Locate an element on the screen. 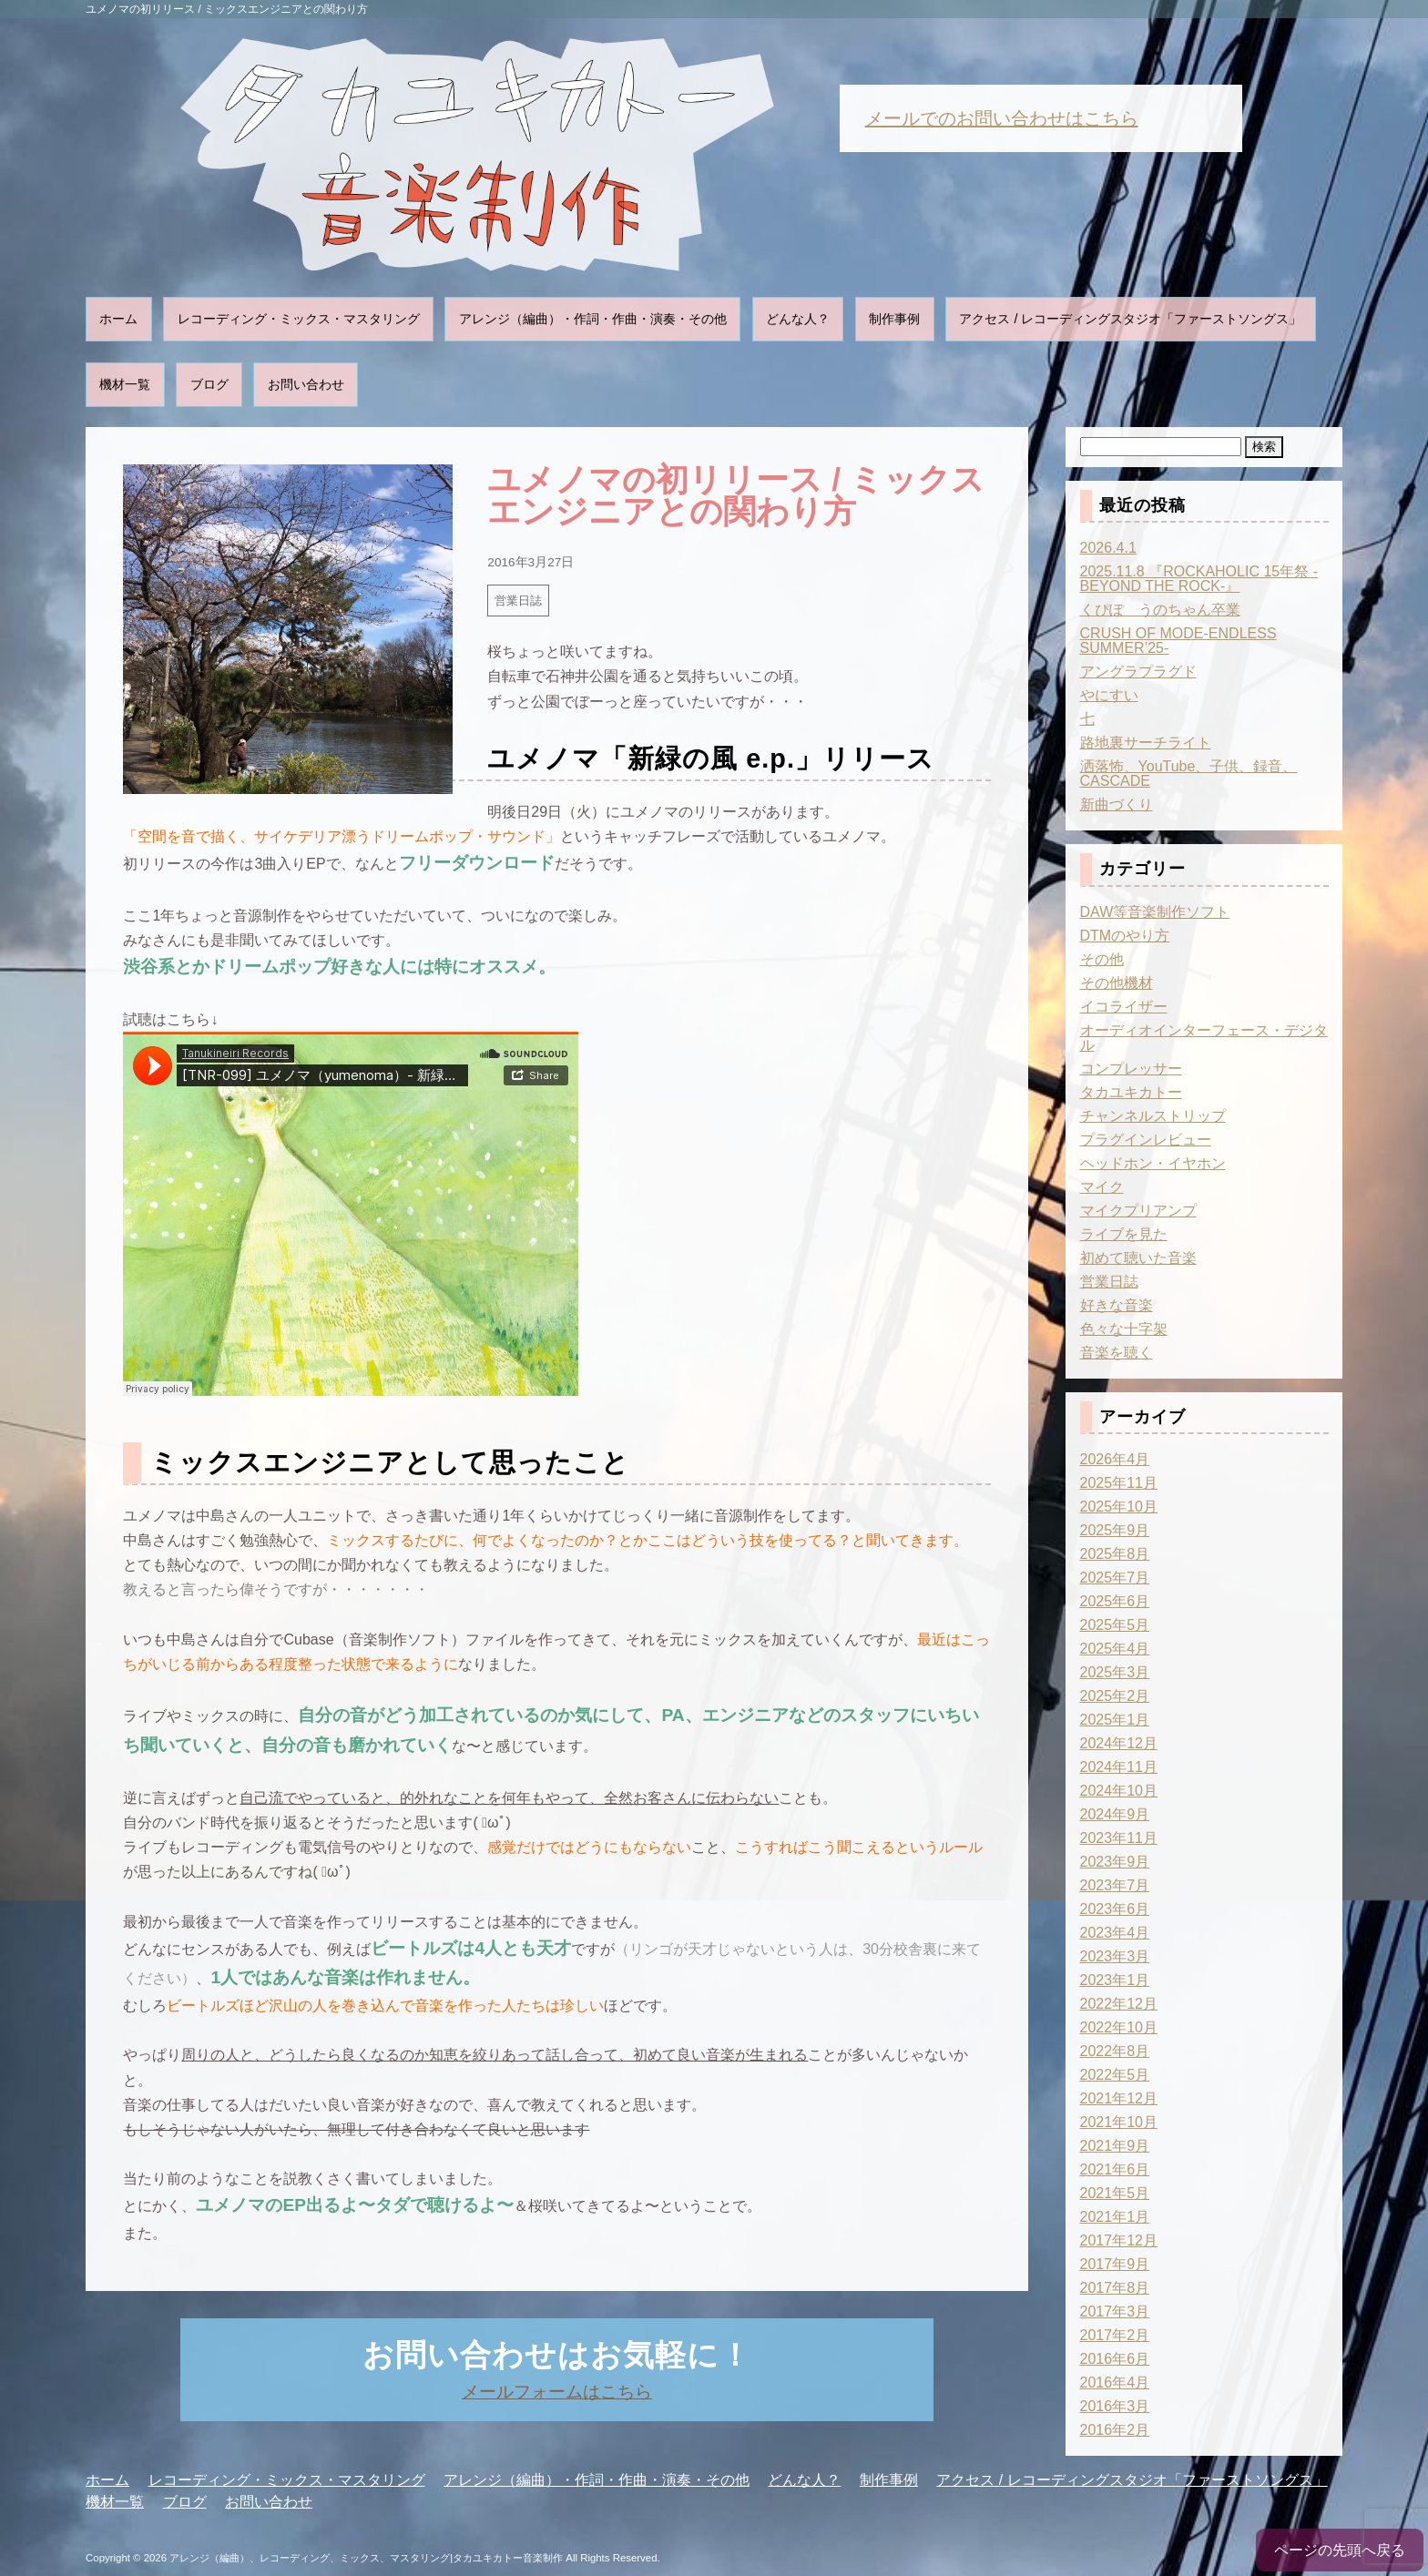  2026年4月 is located at coordinates (1115, 1459).